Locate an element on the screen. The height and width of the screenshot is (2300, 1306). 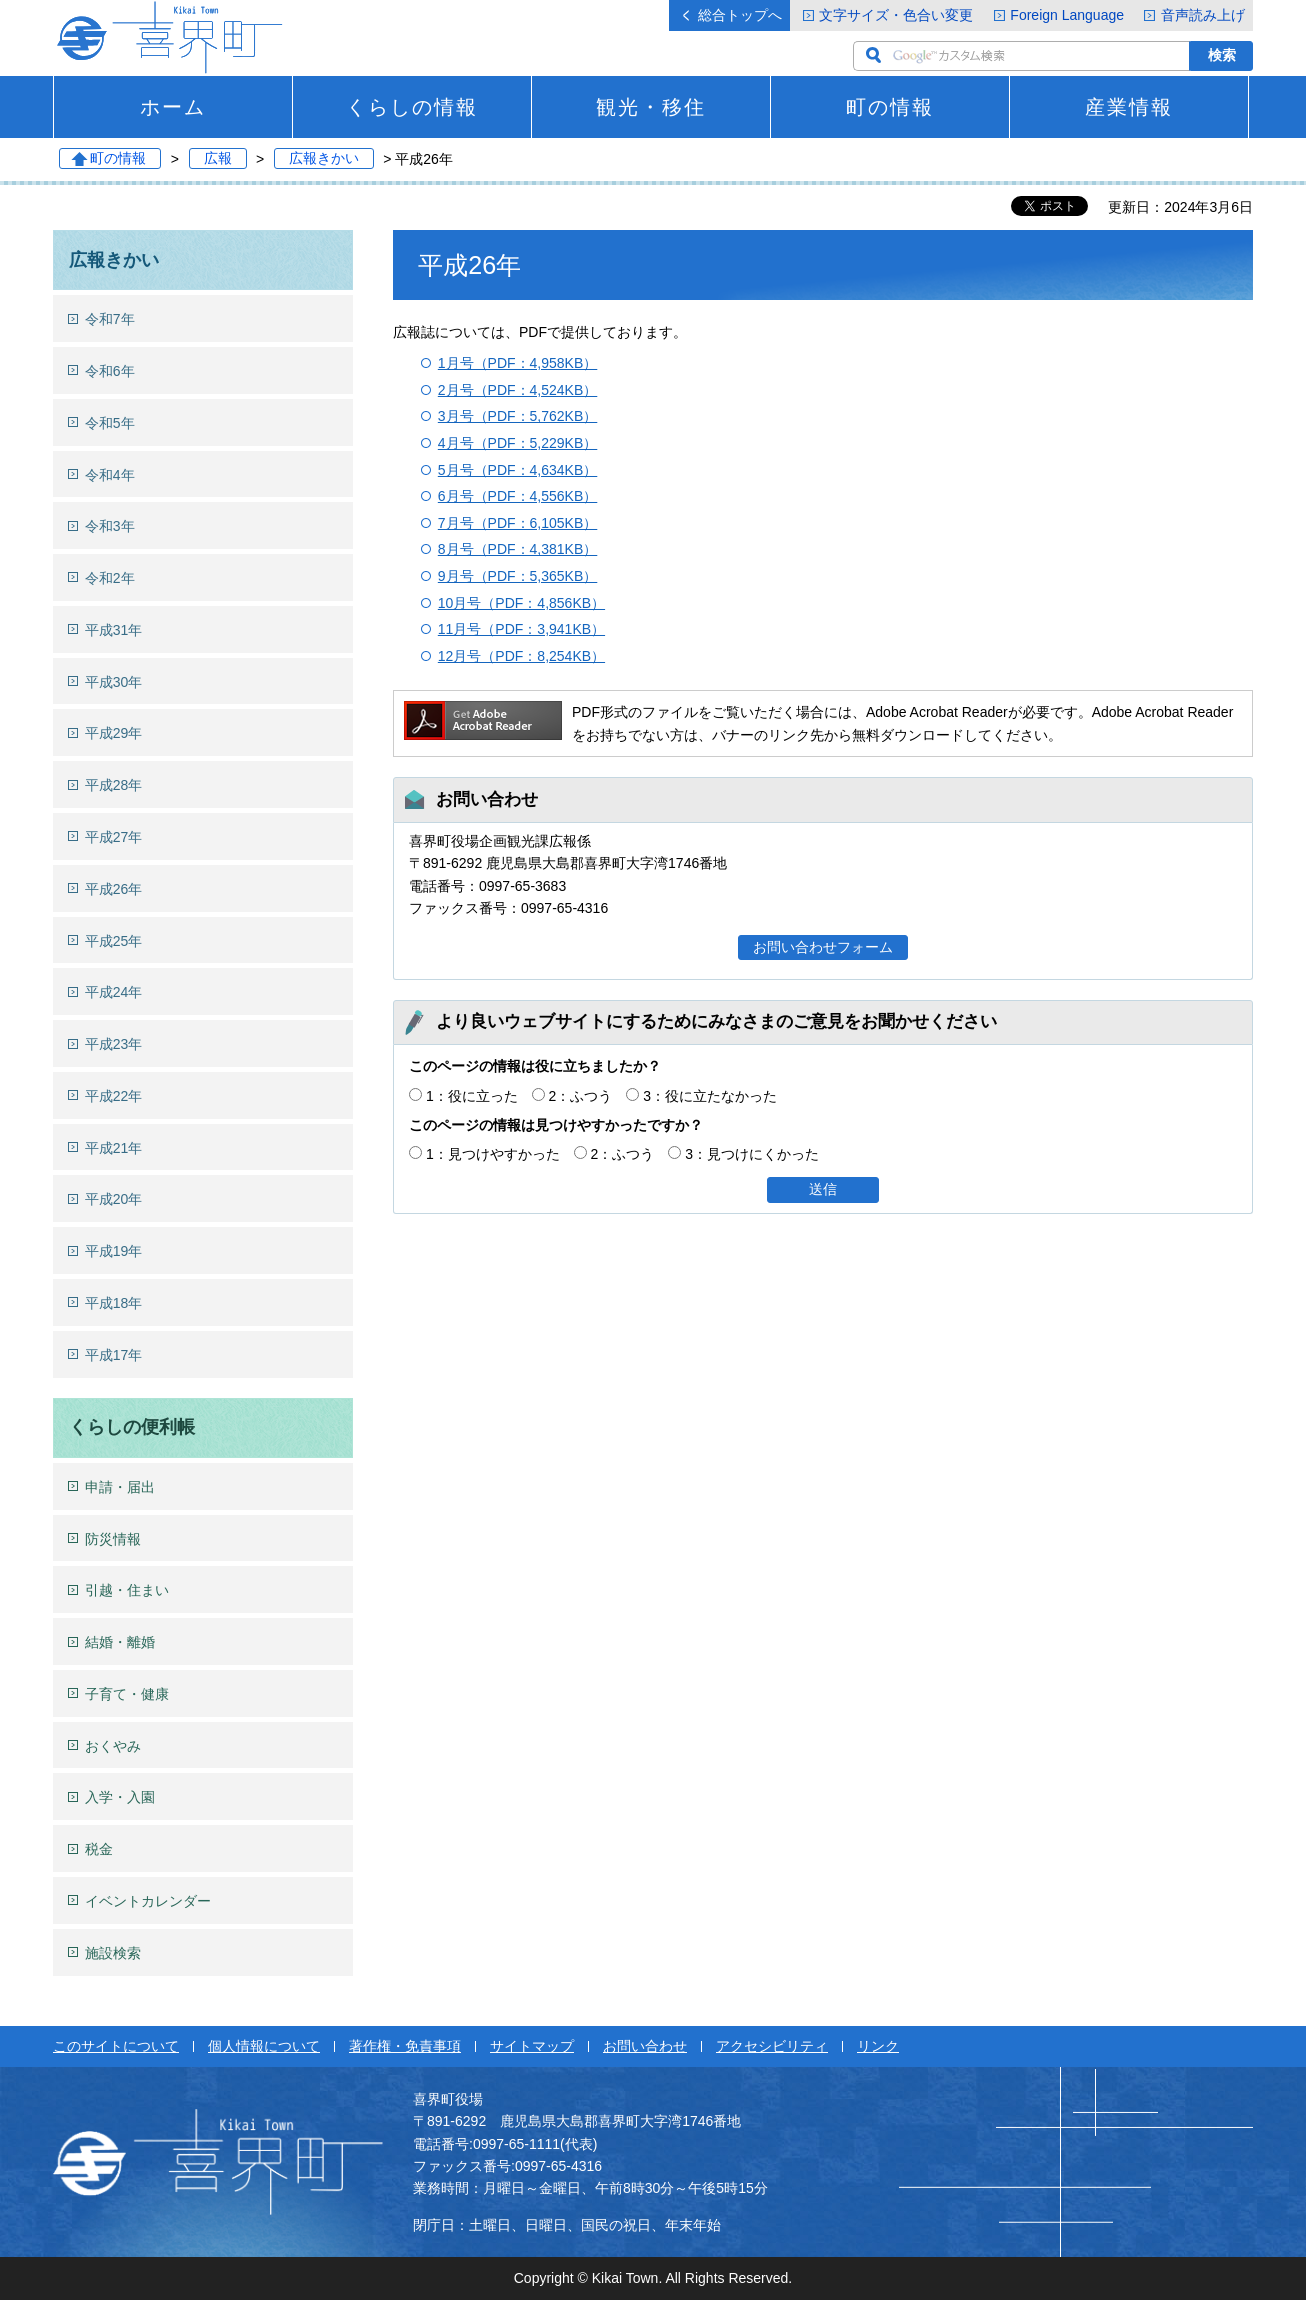
くらしの情報 is located at coordinates (412, 107).